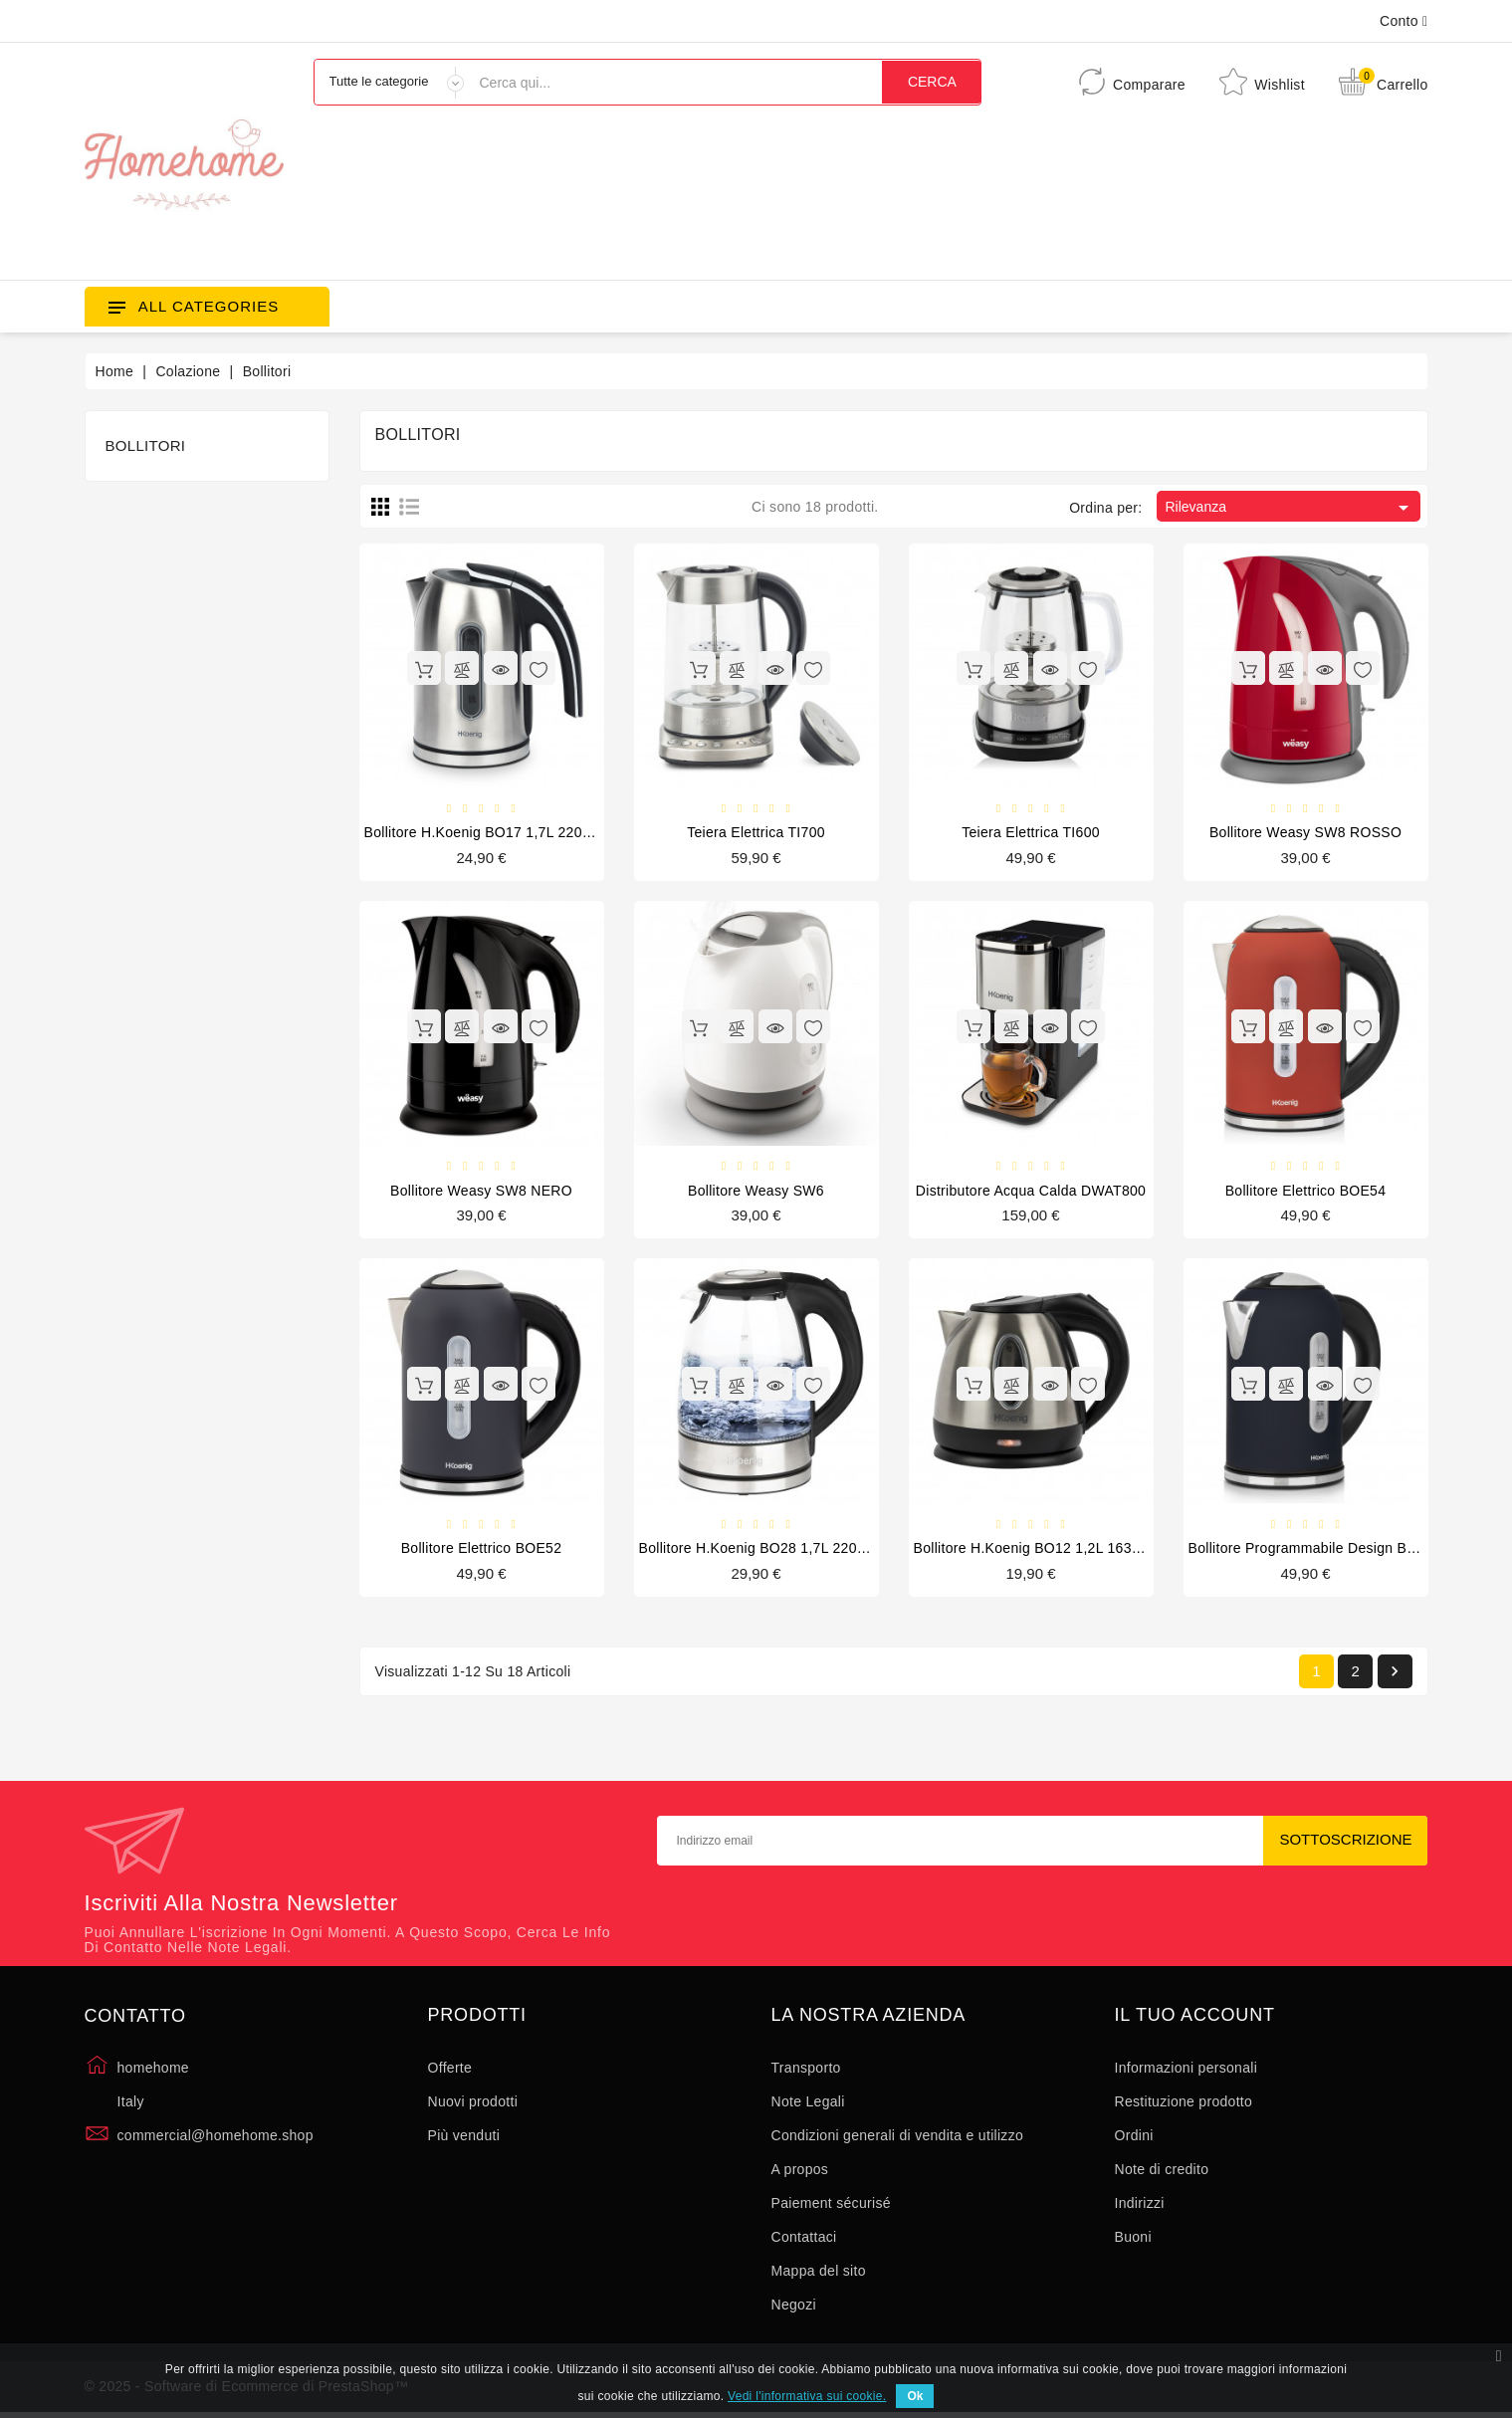  Describe the element at coordinates (1031, 1192) in the screenshot. I see `Distributore acqua calda DWAT800` at that location.